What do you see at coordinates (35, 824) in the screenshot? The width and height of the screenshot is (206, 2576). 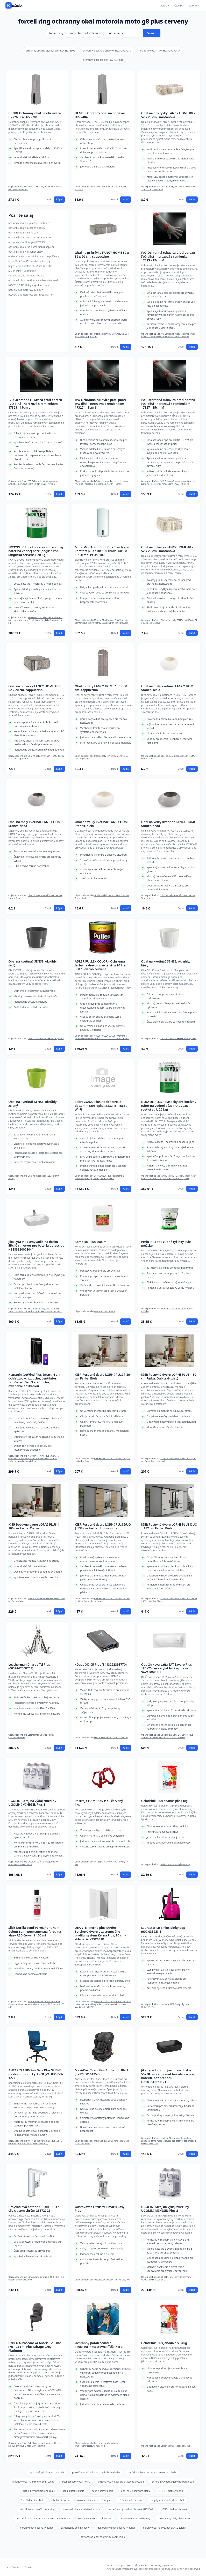 I see `Obal na malý kvetináč FANCY HOME Stones, šedá` at bounding box center [35, 824].